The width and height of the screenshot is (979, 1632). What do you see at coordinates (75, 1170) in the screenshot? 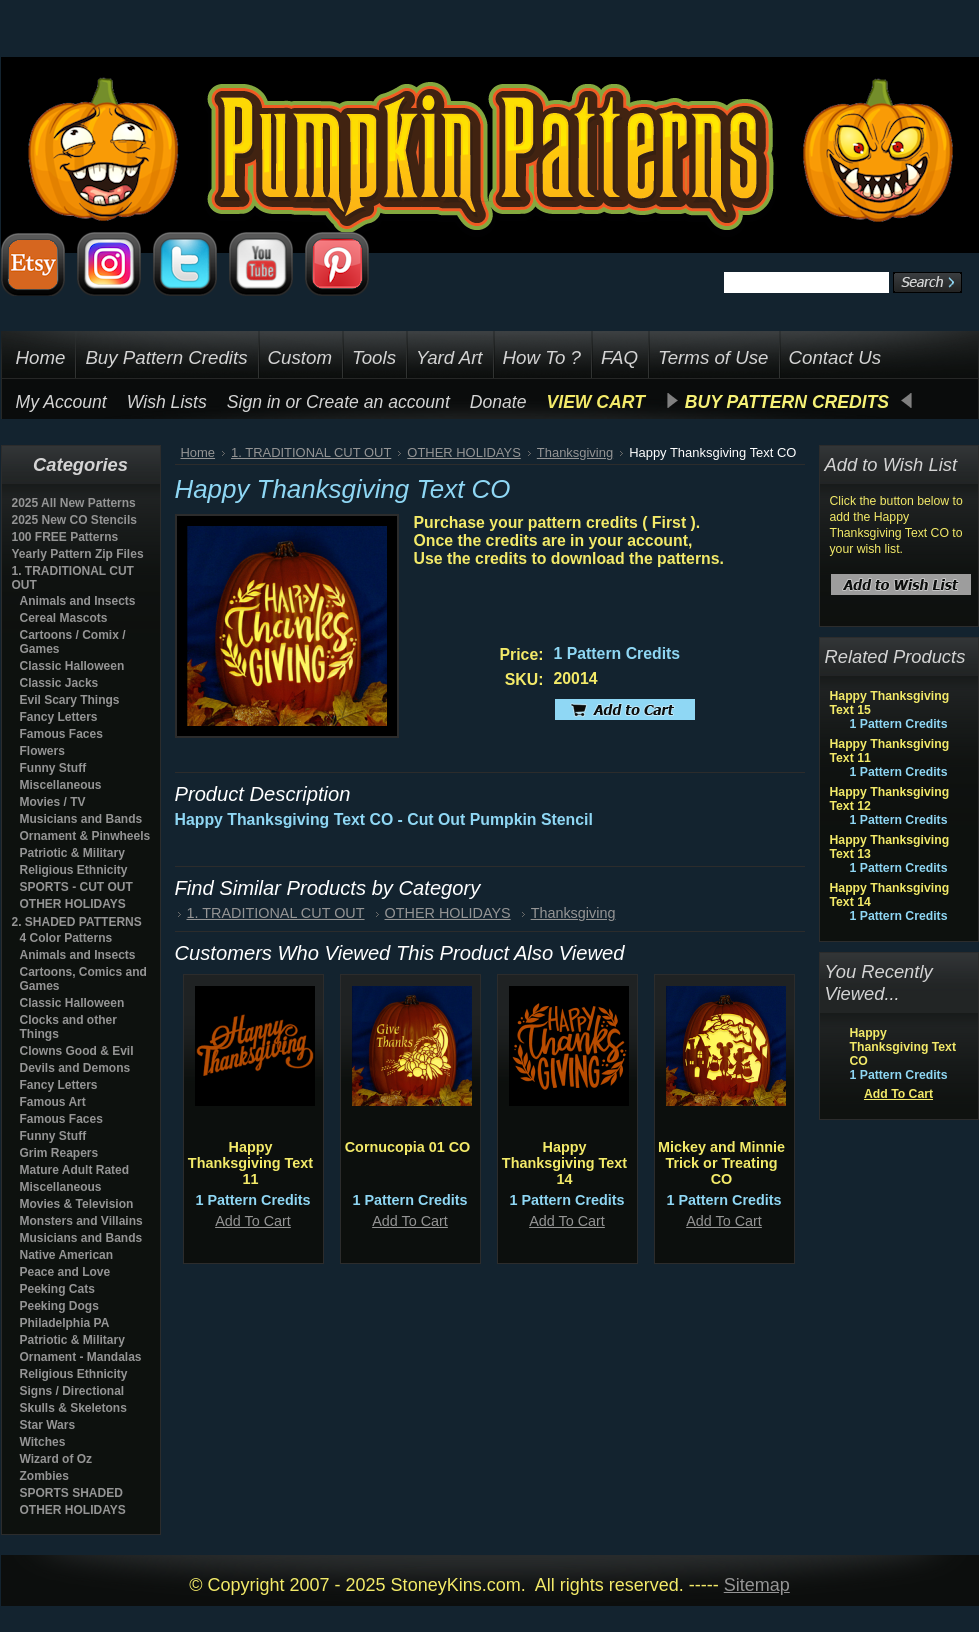
I see `Mature Adult Rated` at bounding box center [75, 1170].